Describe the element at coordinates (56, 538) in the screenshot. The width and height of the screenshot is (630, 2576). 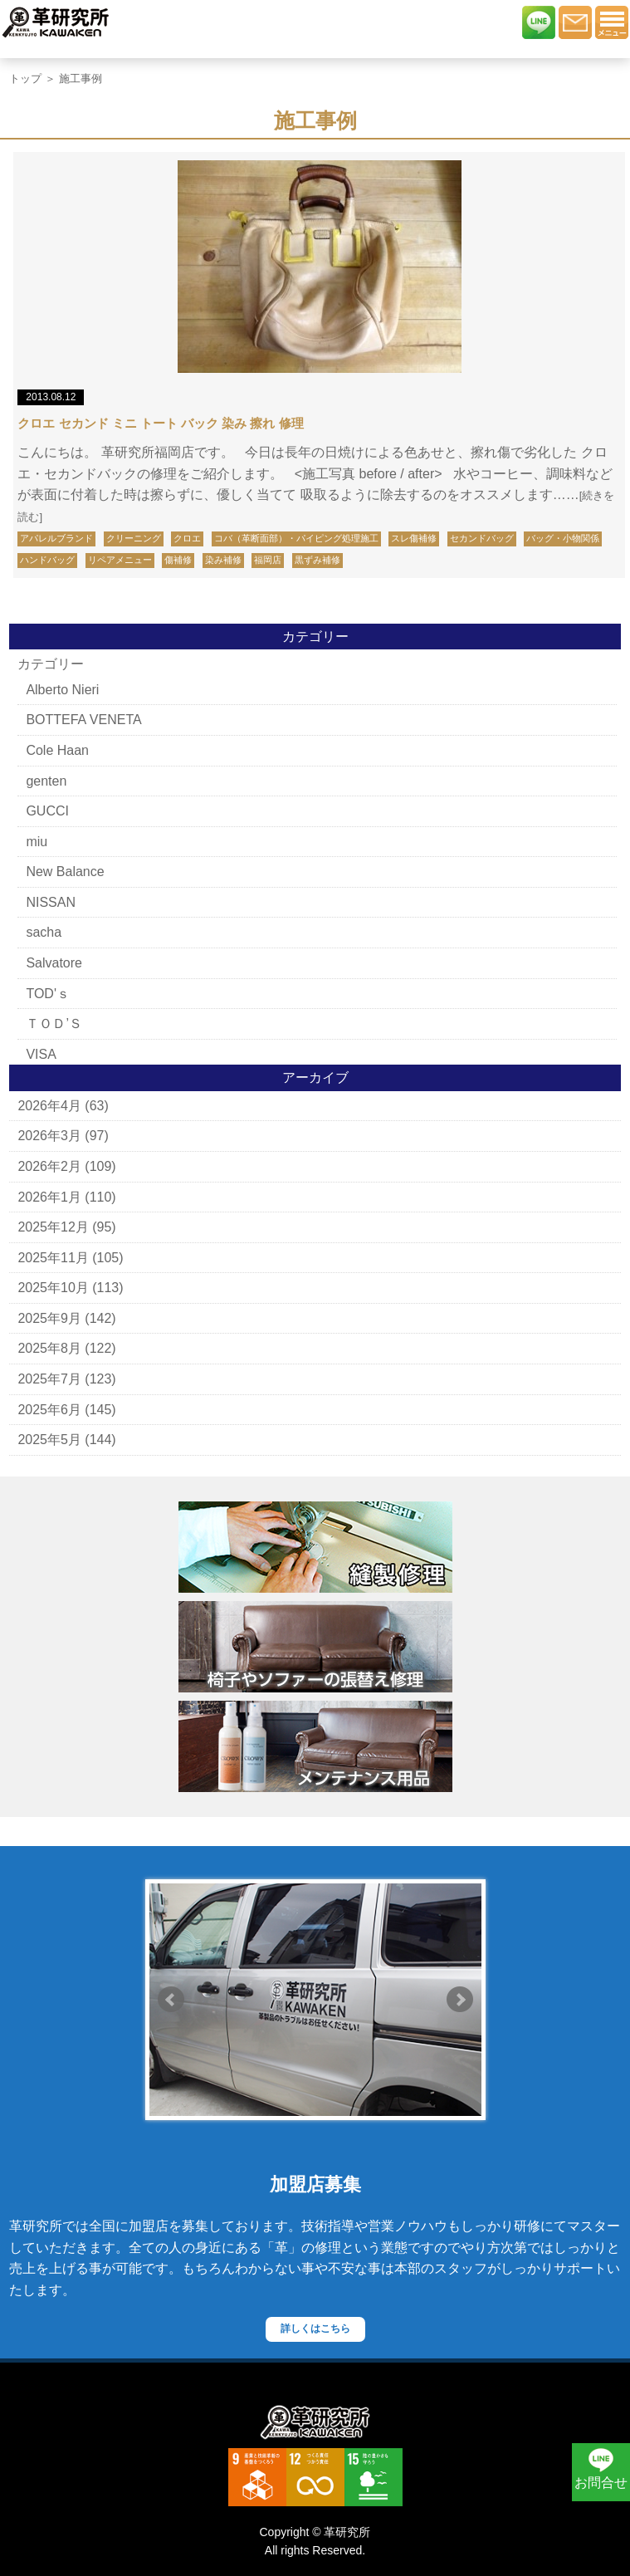
I see `アパレルブランド` at that location.